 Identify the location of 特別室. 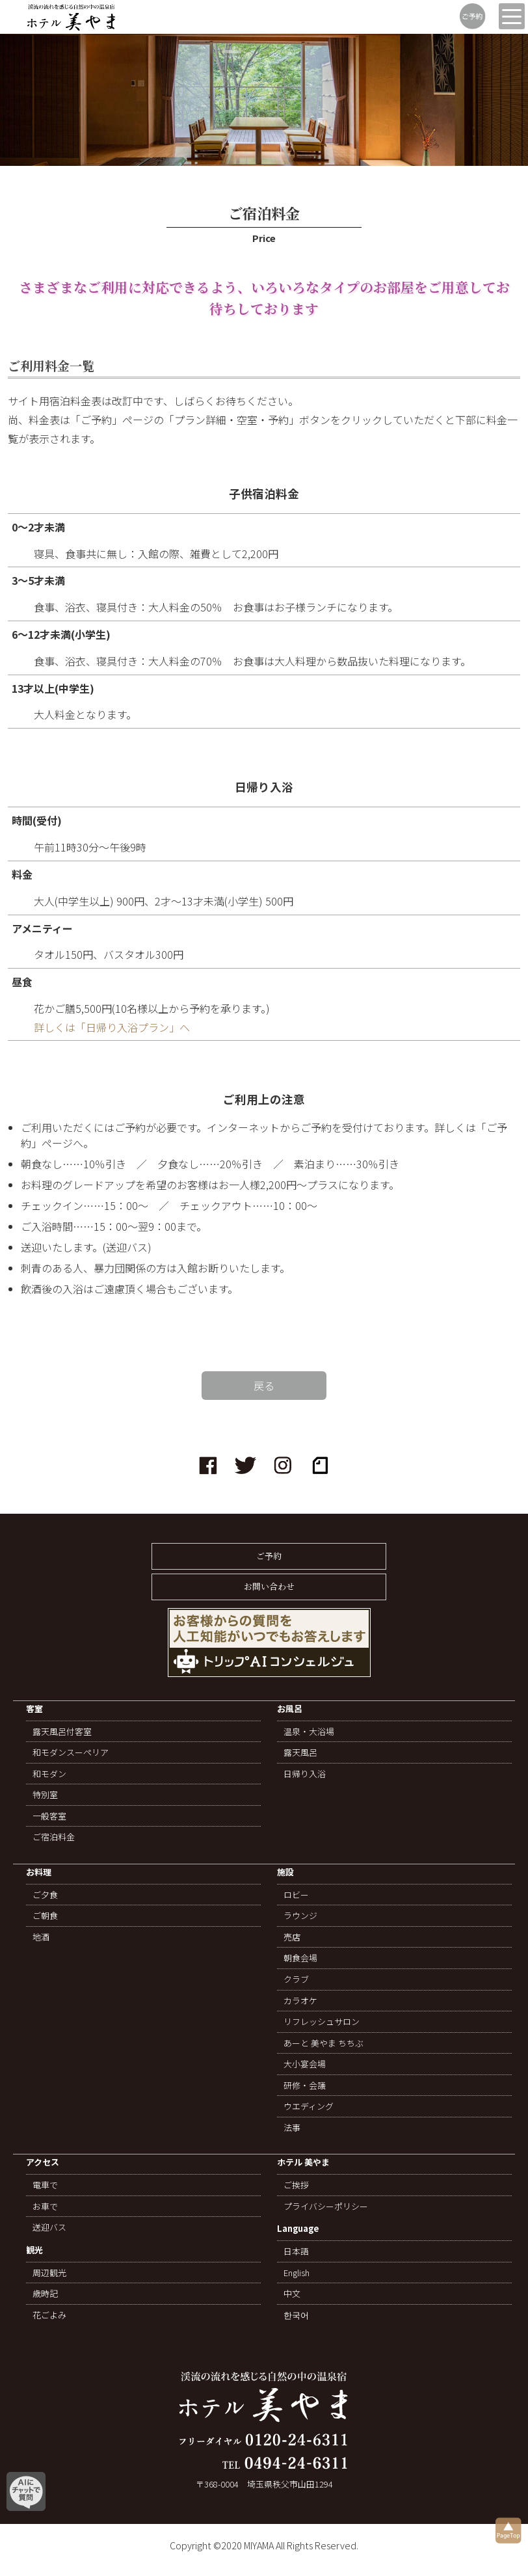
(45, 1795).